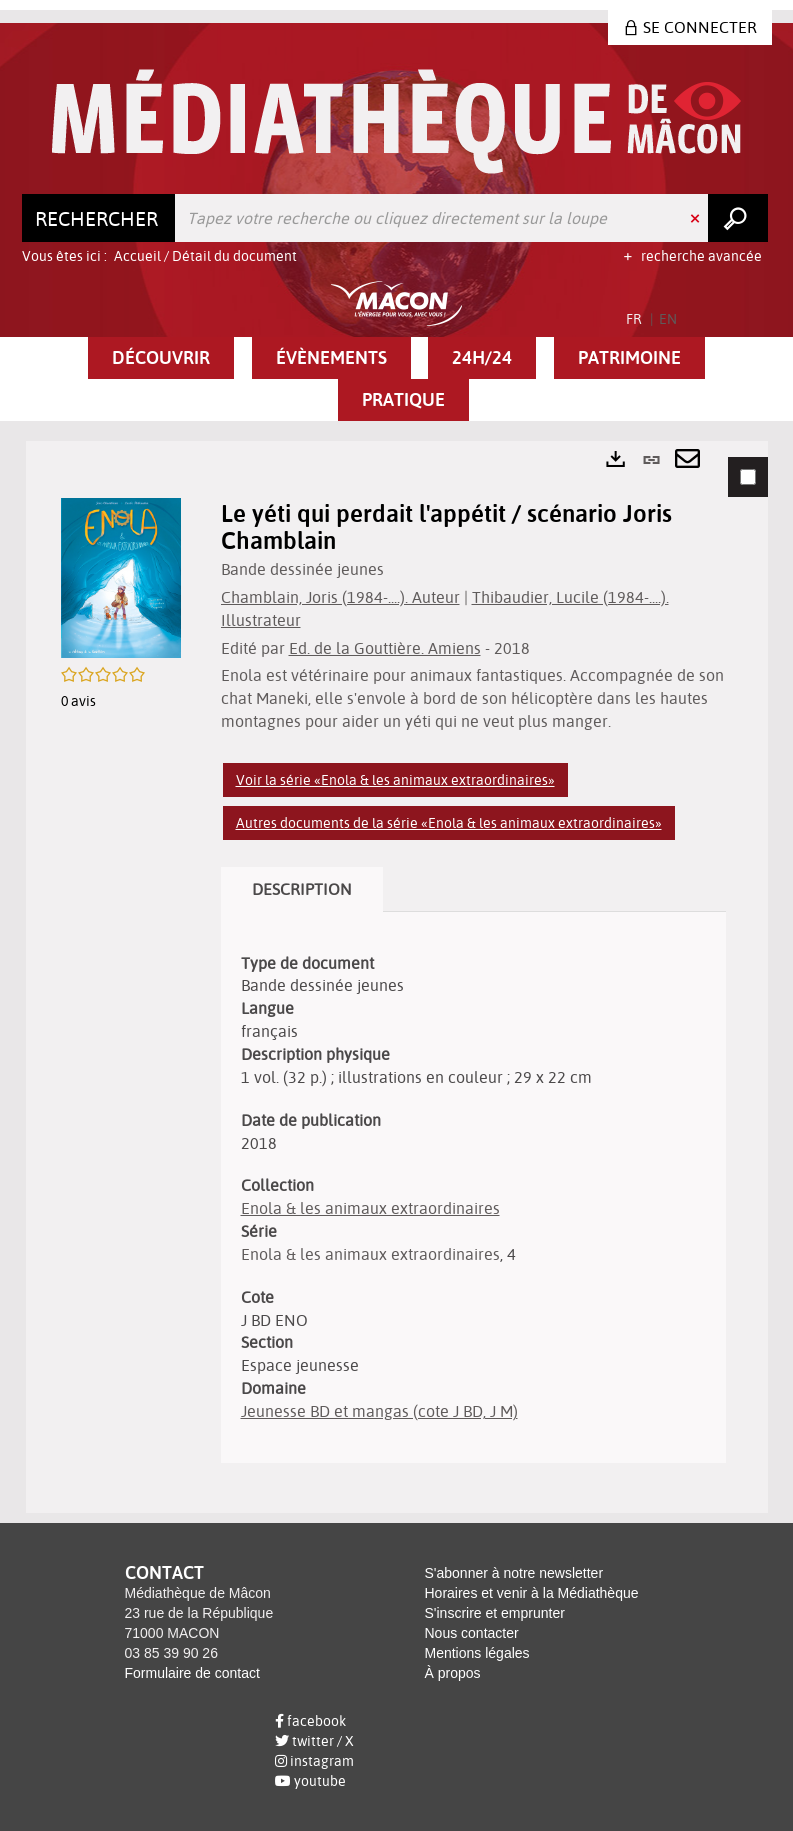 This screenshot has width=793, height=1831. I want to click on Chamblain, Joris (1984-....). Auteur, so click(340, 597).